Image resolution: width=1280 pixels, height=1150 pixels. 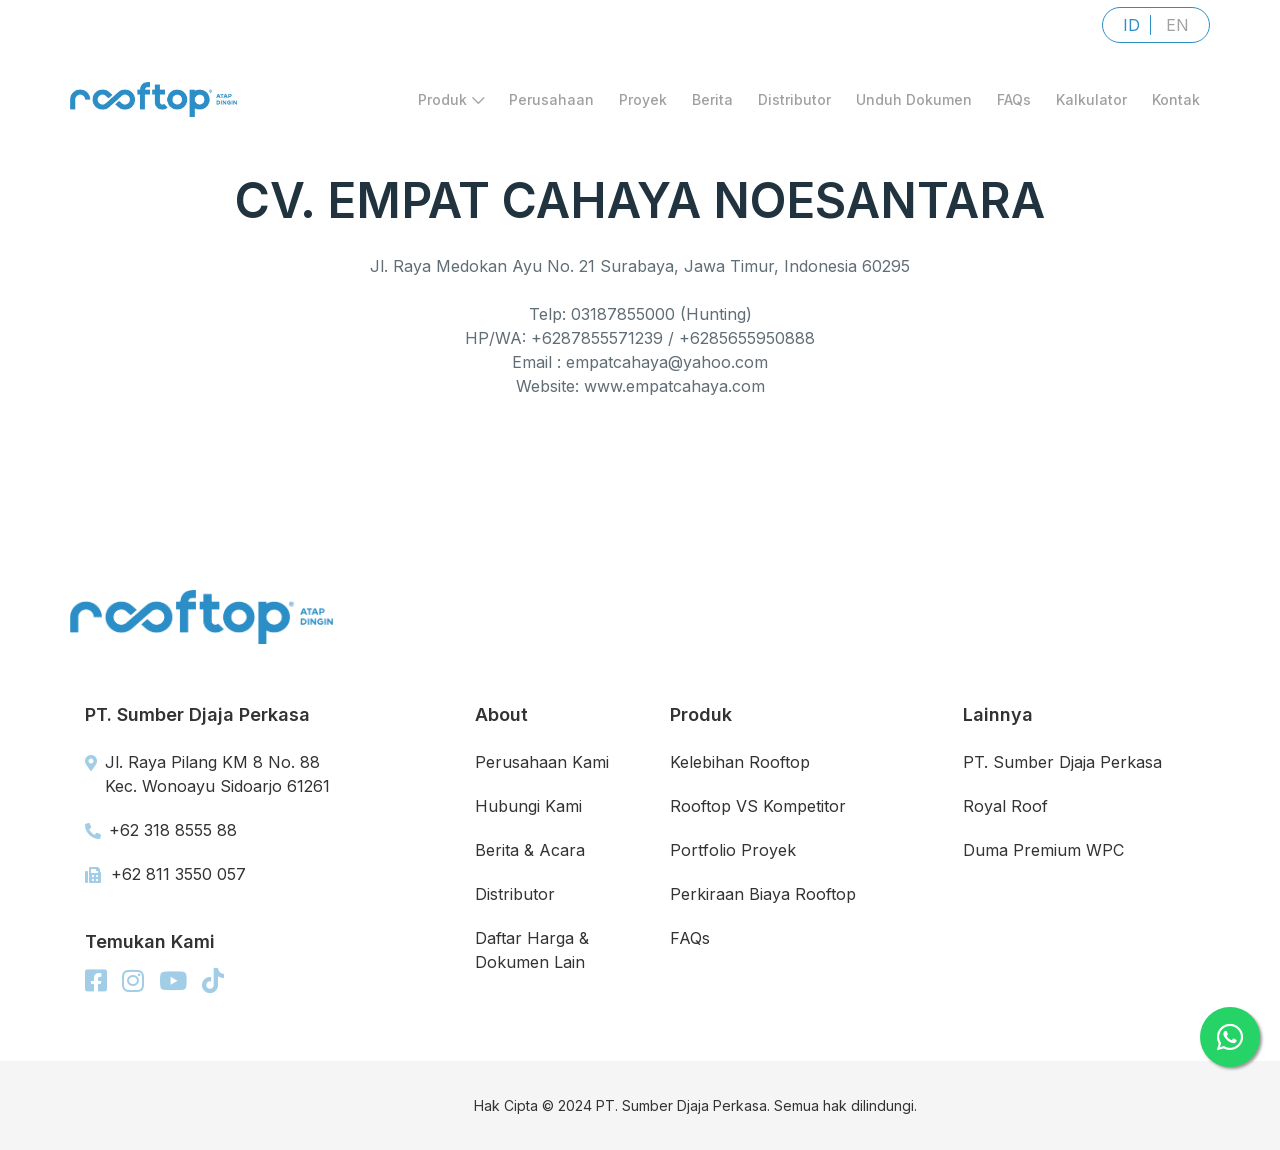 What do you see at coordinates (1043, 850) in the screenshot?
I see `Duma Premium WPC` at bounding box center [1043, 850].